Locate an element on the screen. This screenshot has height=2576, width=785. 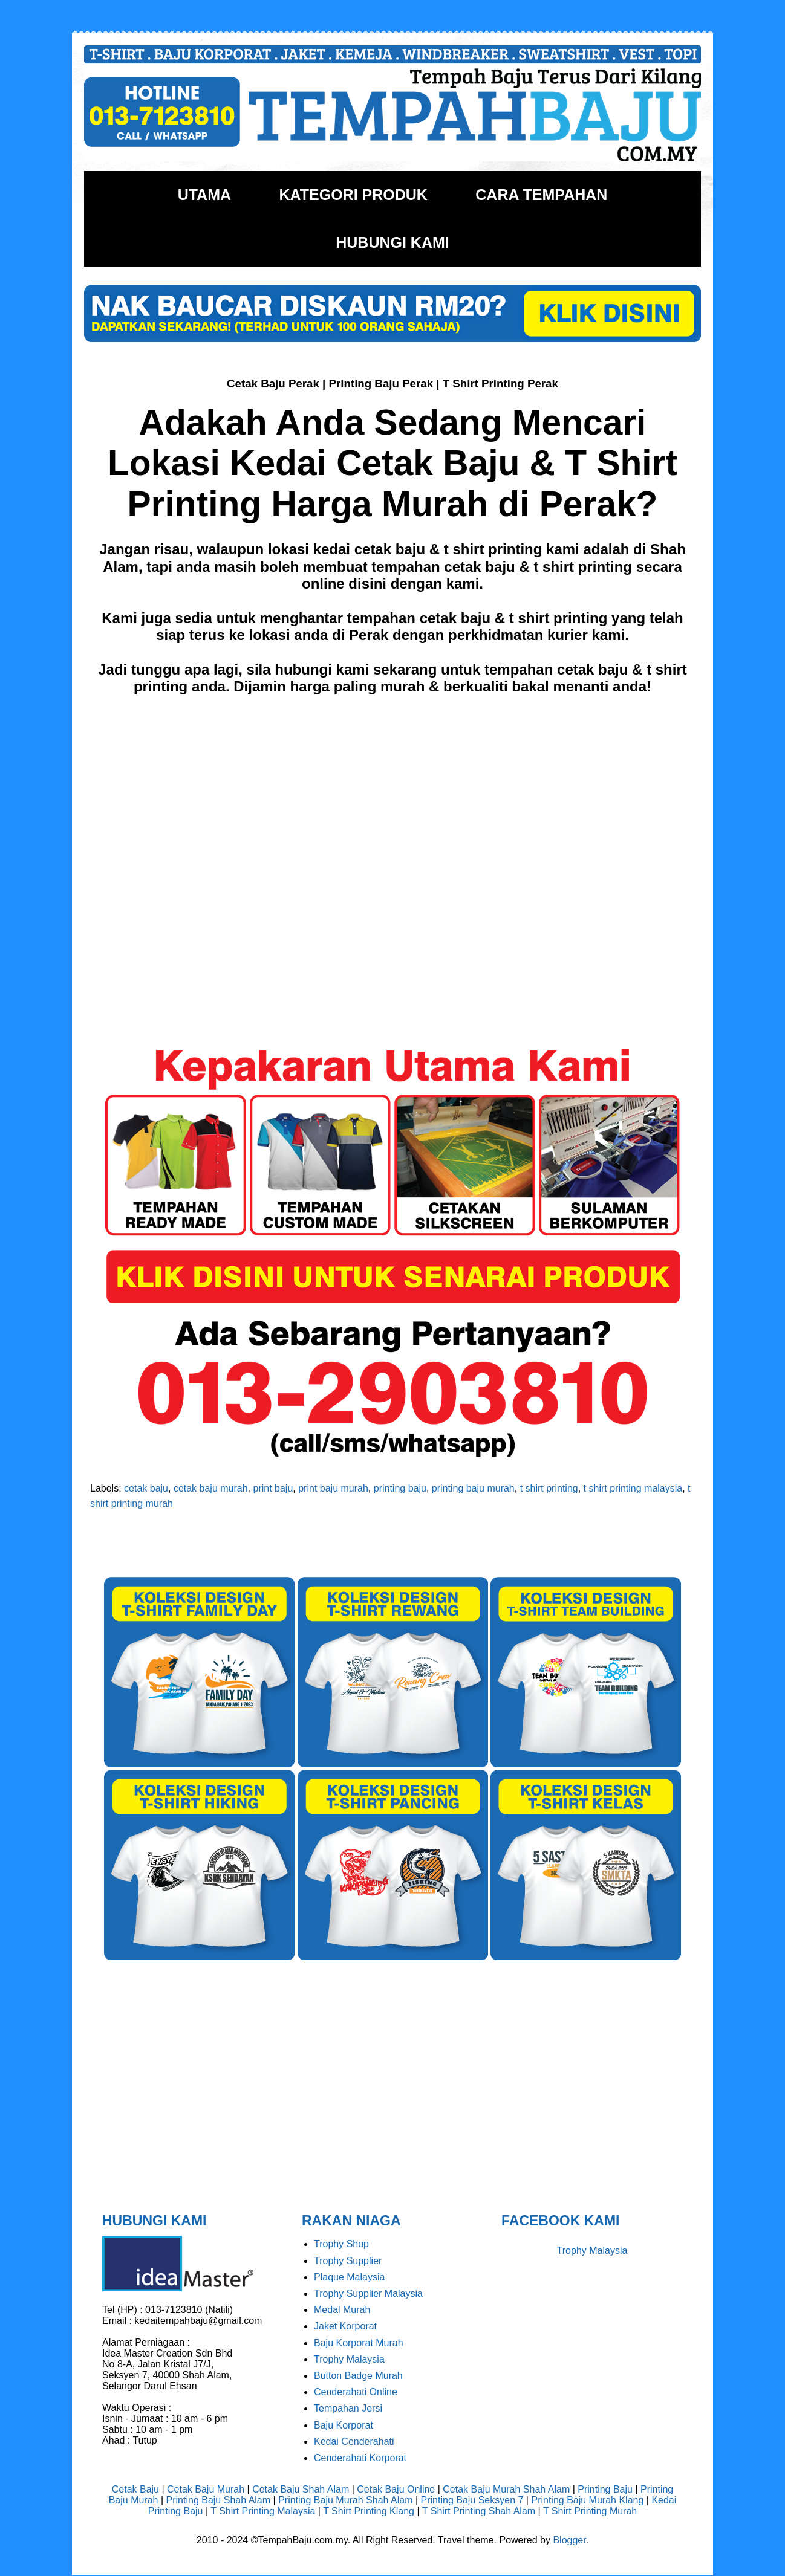
Trophy Malaysia is located at coordinates (349, 2359).